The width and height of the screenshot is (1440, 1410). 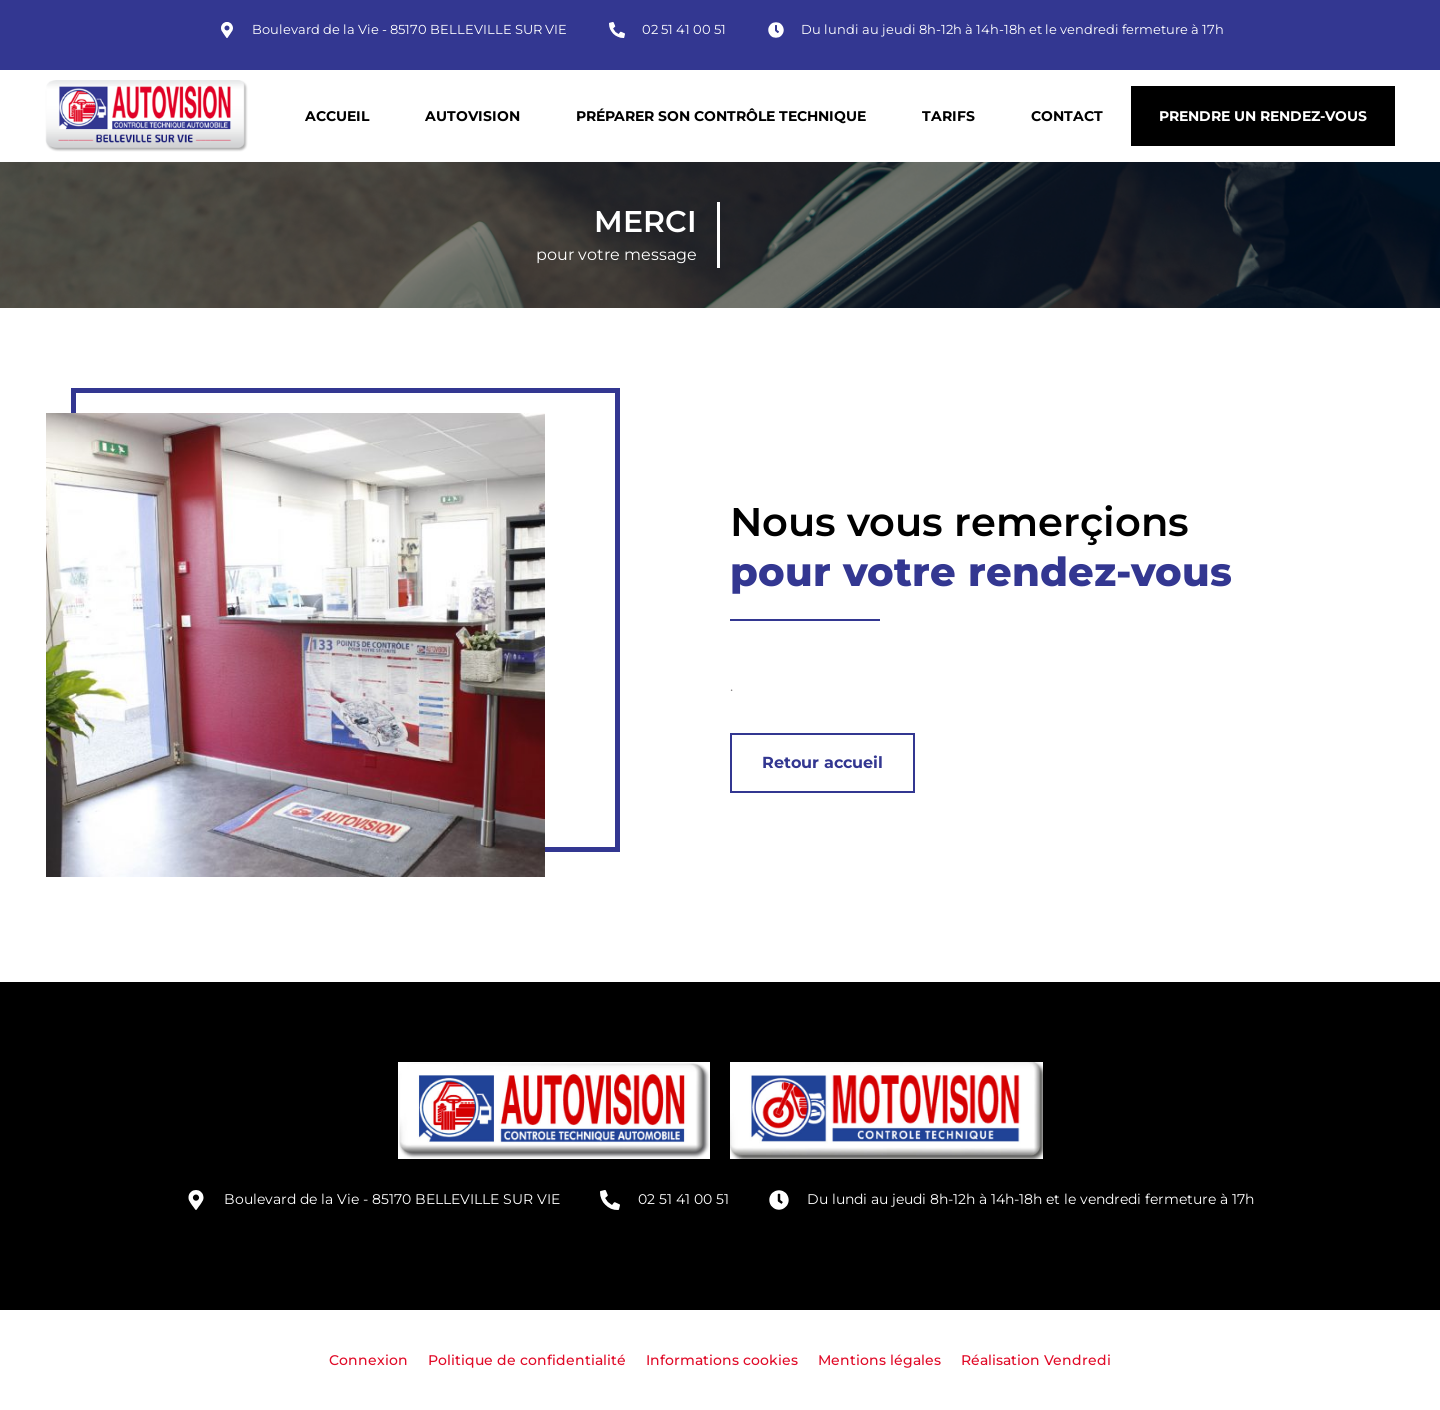 What do you see at coordinates (879, 1360) in the screenshot?
I see `Mentions légales` at bounding box center [879, 1360].